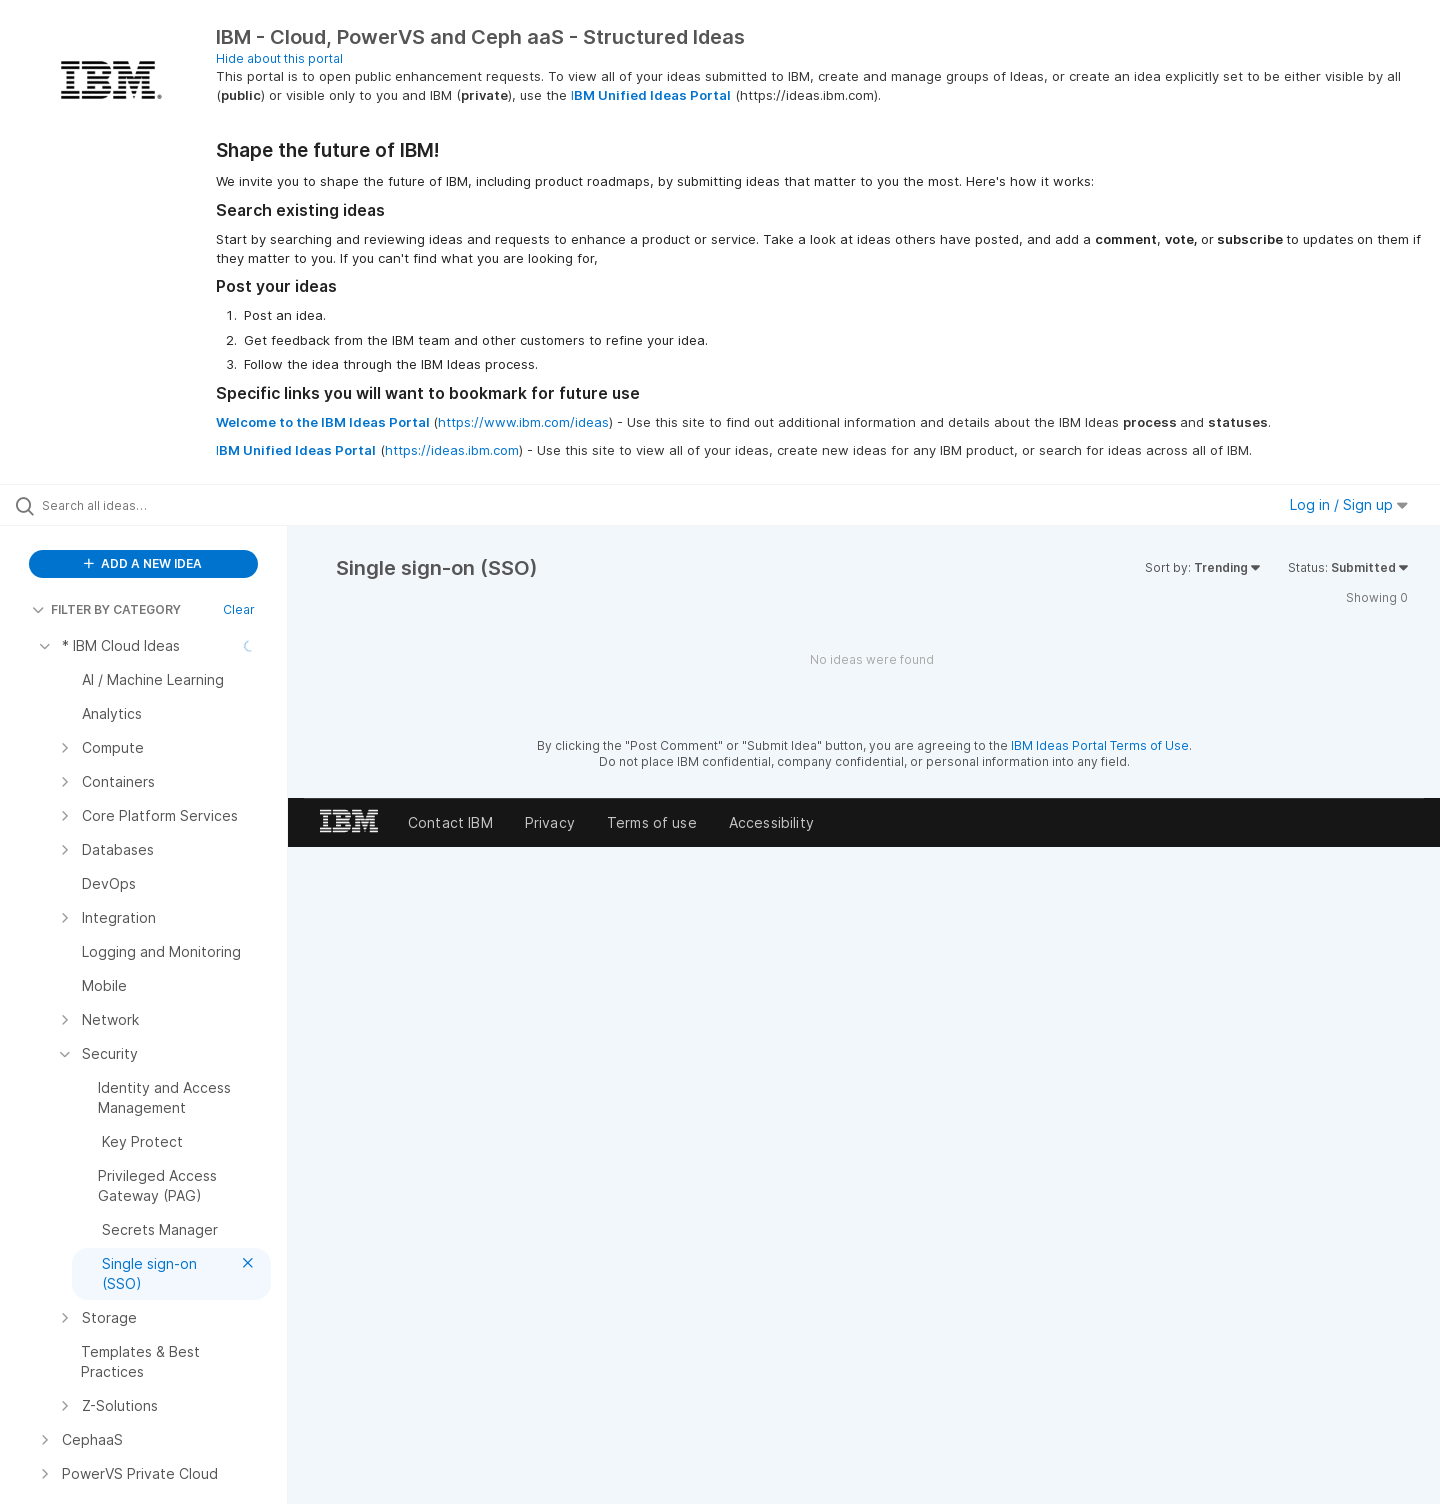  I want to click on https://ideas.ibm.com, so click(452, 450).